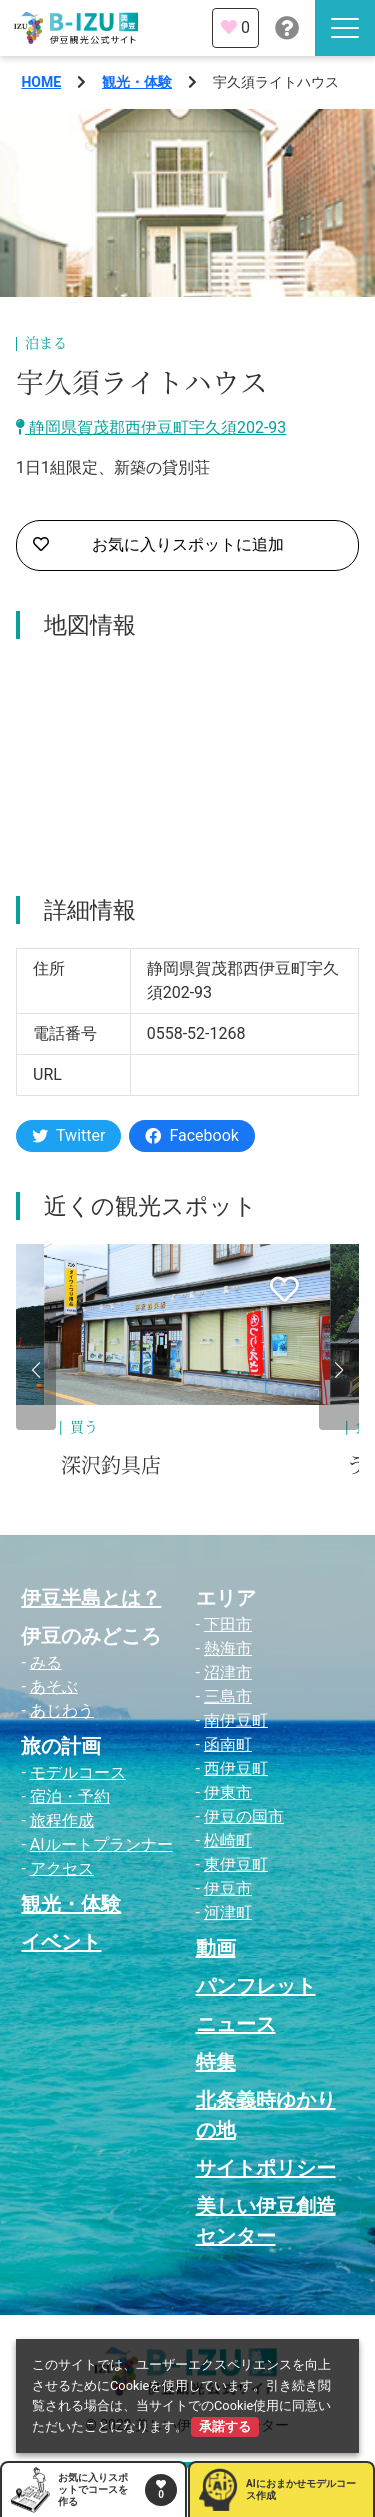 This screenshot has height=2517, width=375. Describe the element at coordinates (228, 1792) in the screenshot. I see `伊東市` at that location.